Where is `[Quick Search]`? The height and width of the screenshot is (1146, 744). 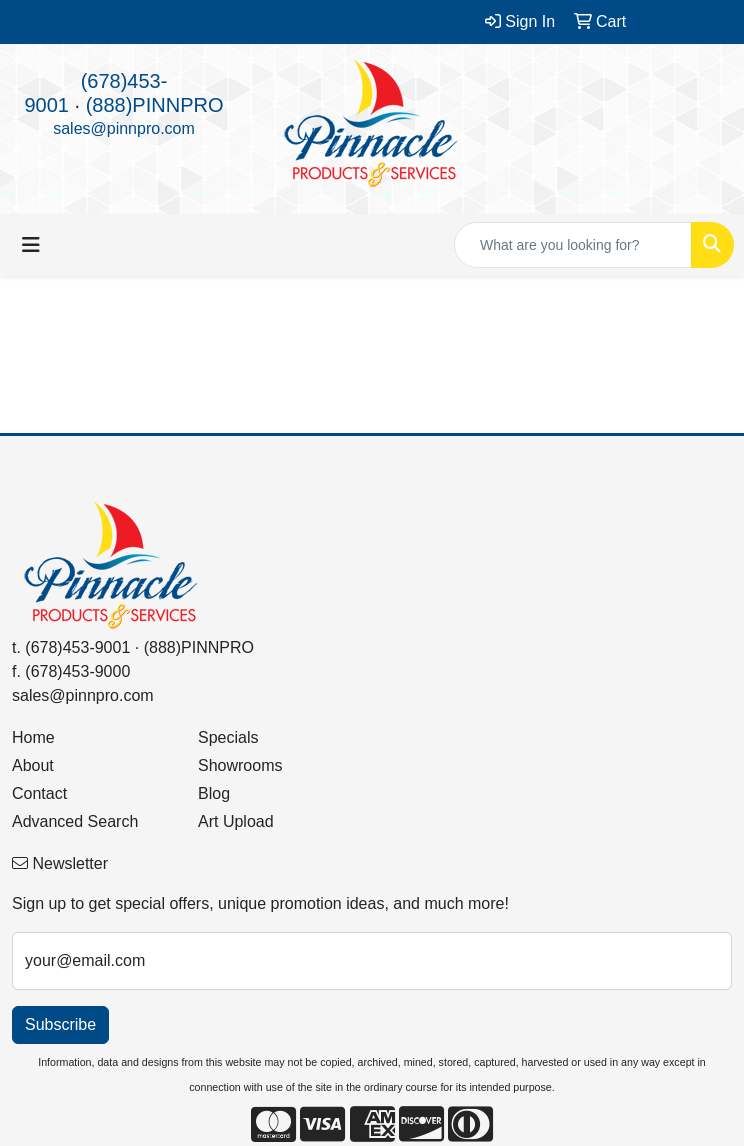 [Quick Search] is located at coordinates (573, 245).